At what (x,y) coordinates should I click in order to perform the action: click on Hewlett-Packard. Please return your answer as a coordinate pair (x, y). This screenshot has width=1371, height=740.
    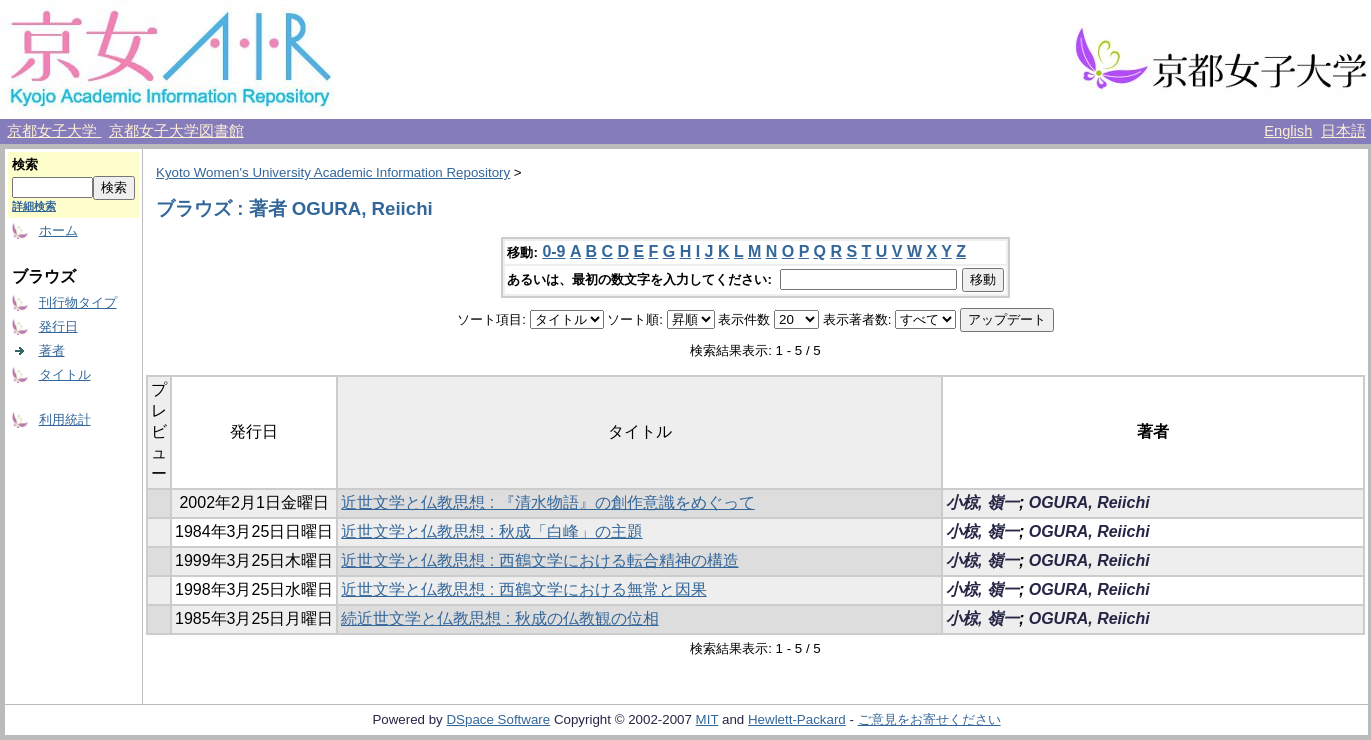
    Looking at the image, I should click on (797, 719).